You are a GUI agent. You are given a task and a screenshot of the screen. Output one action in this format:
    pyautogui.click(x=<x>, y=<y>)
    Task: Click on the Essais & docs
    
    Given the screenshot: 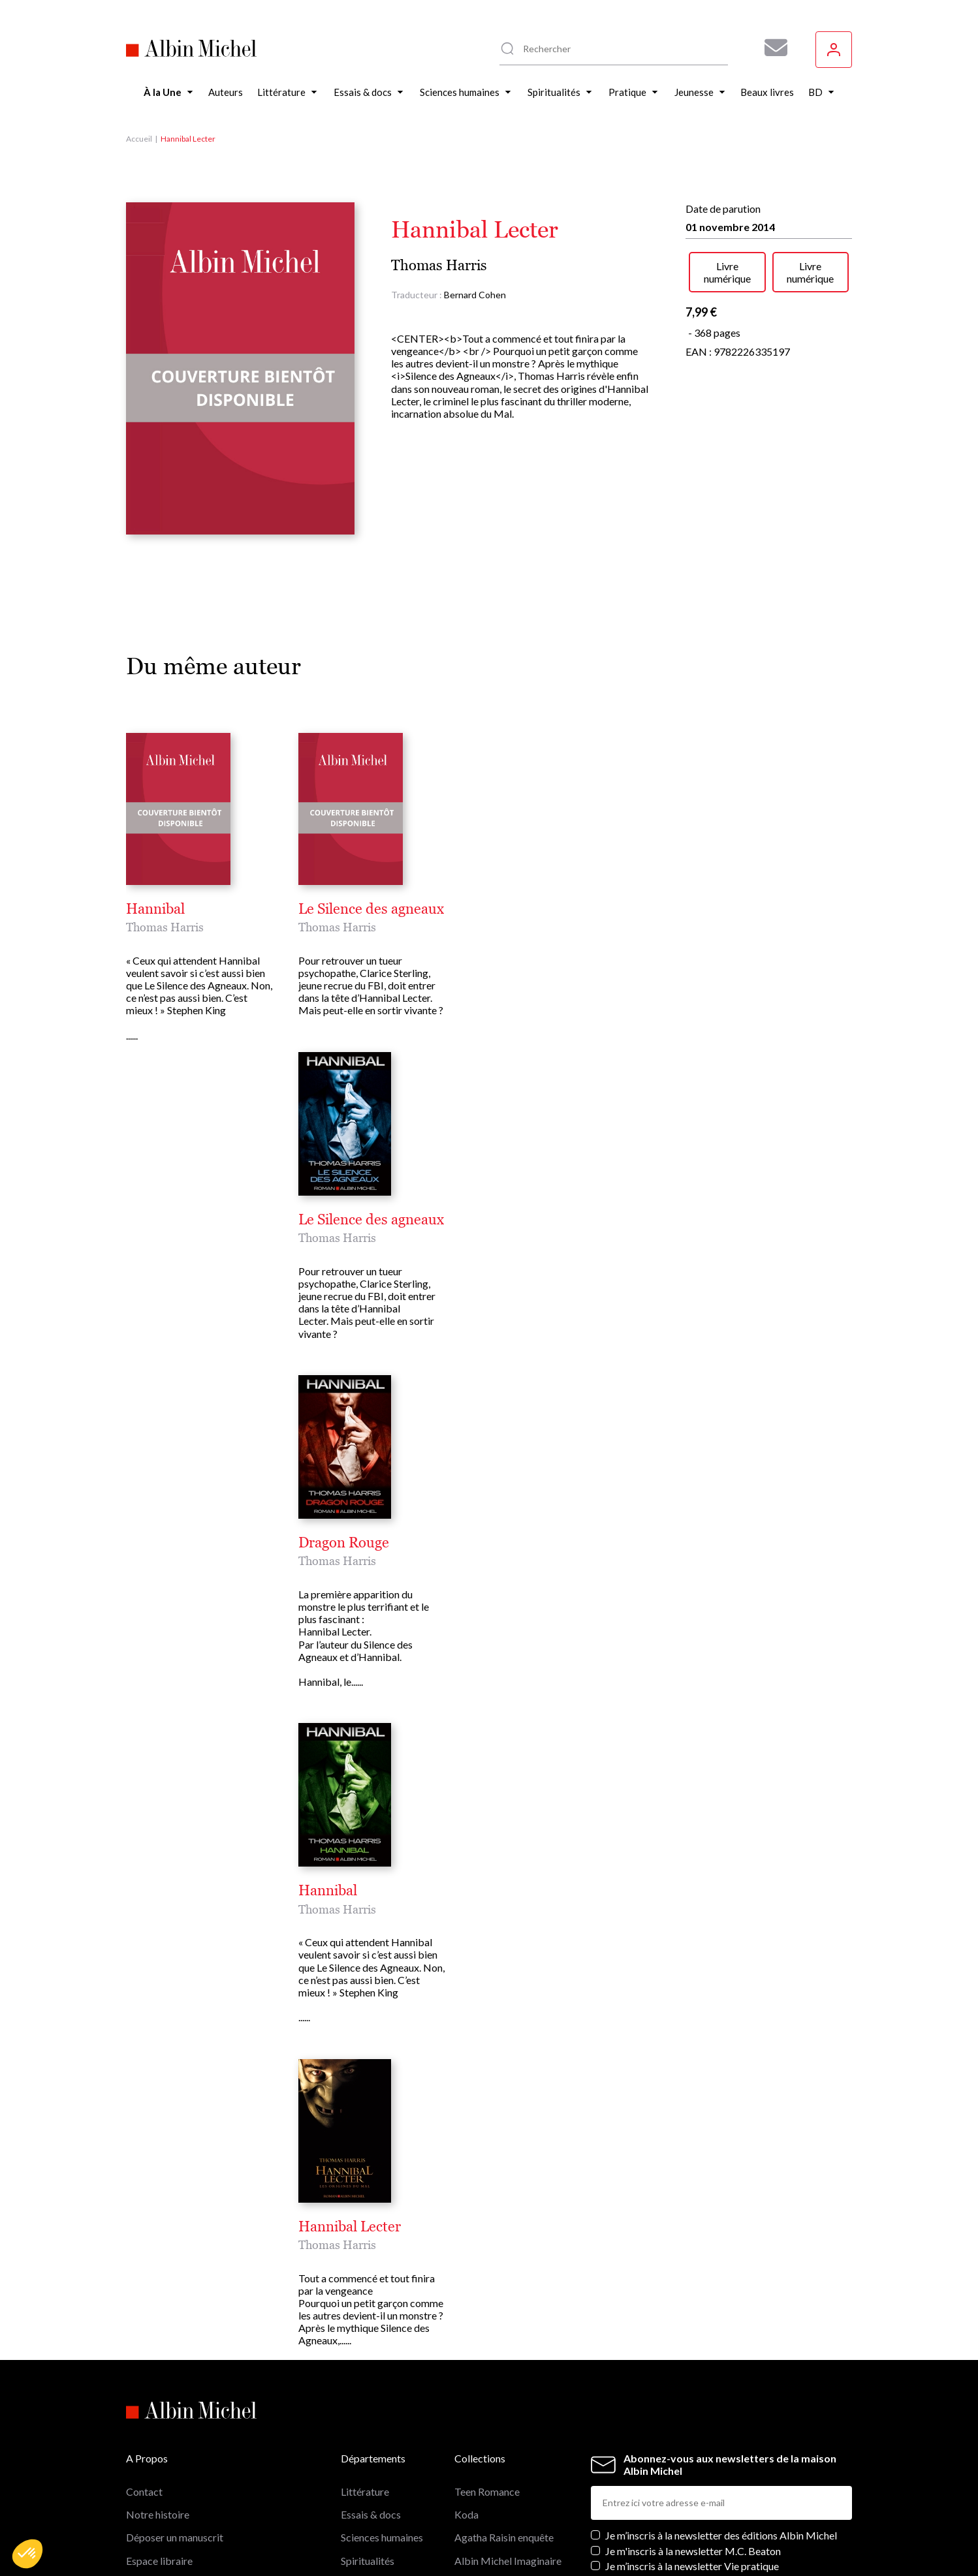 What is the action you would take?
    pyautogui.click(x=371, y=2514)
    